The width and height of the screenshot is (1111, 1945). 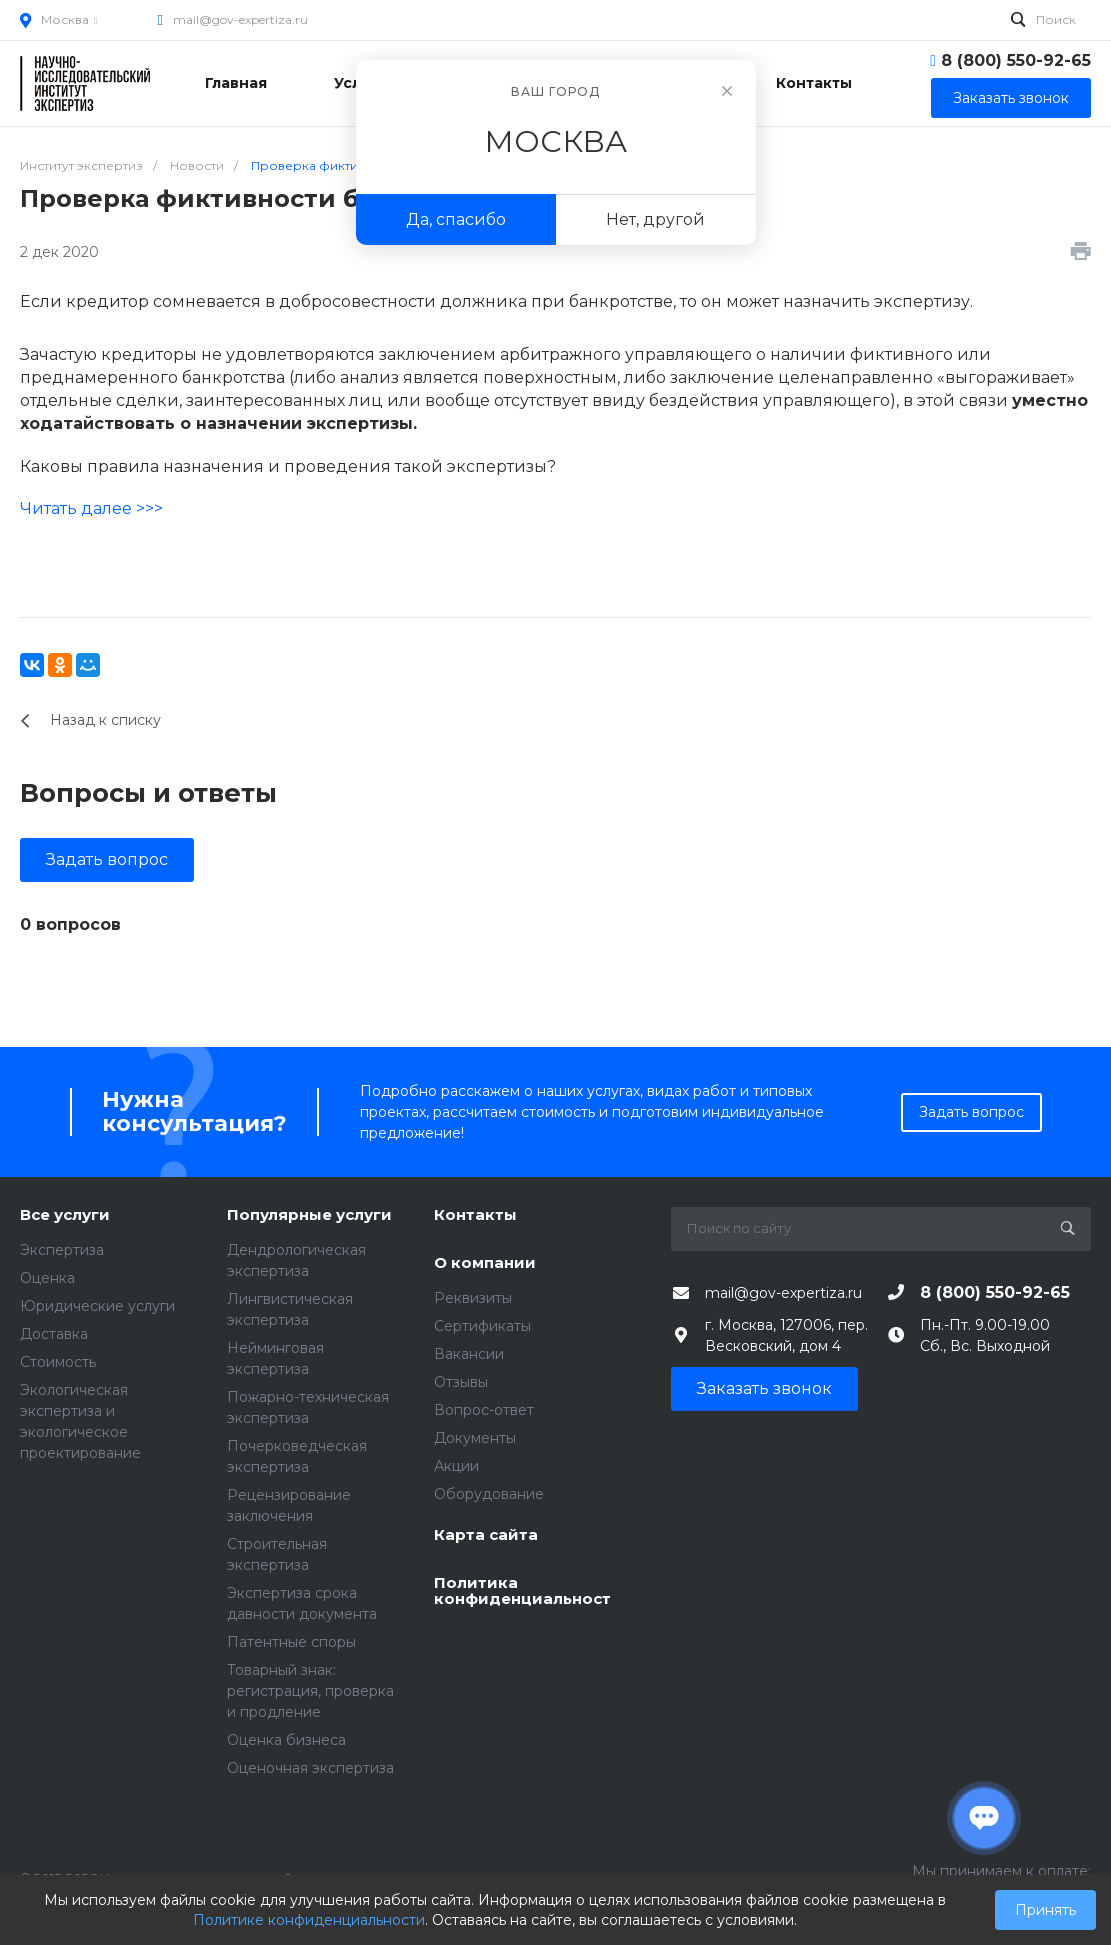 What do you see at coordinates (522, 1591) in the screenshot?
I see `Политика конфиденциальности` at bounding box center [522, 1591].